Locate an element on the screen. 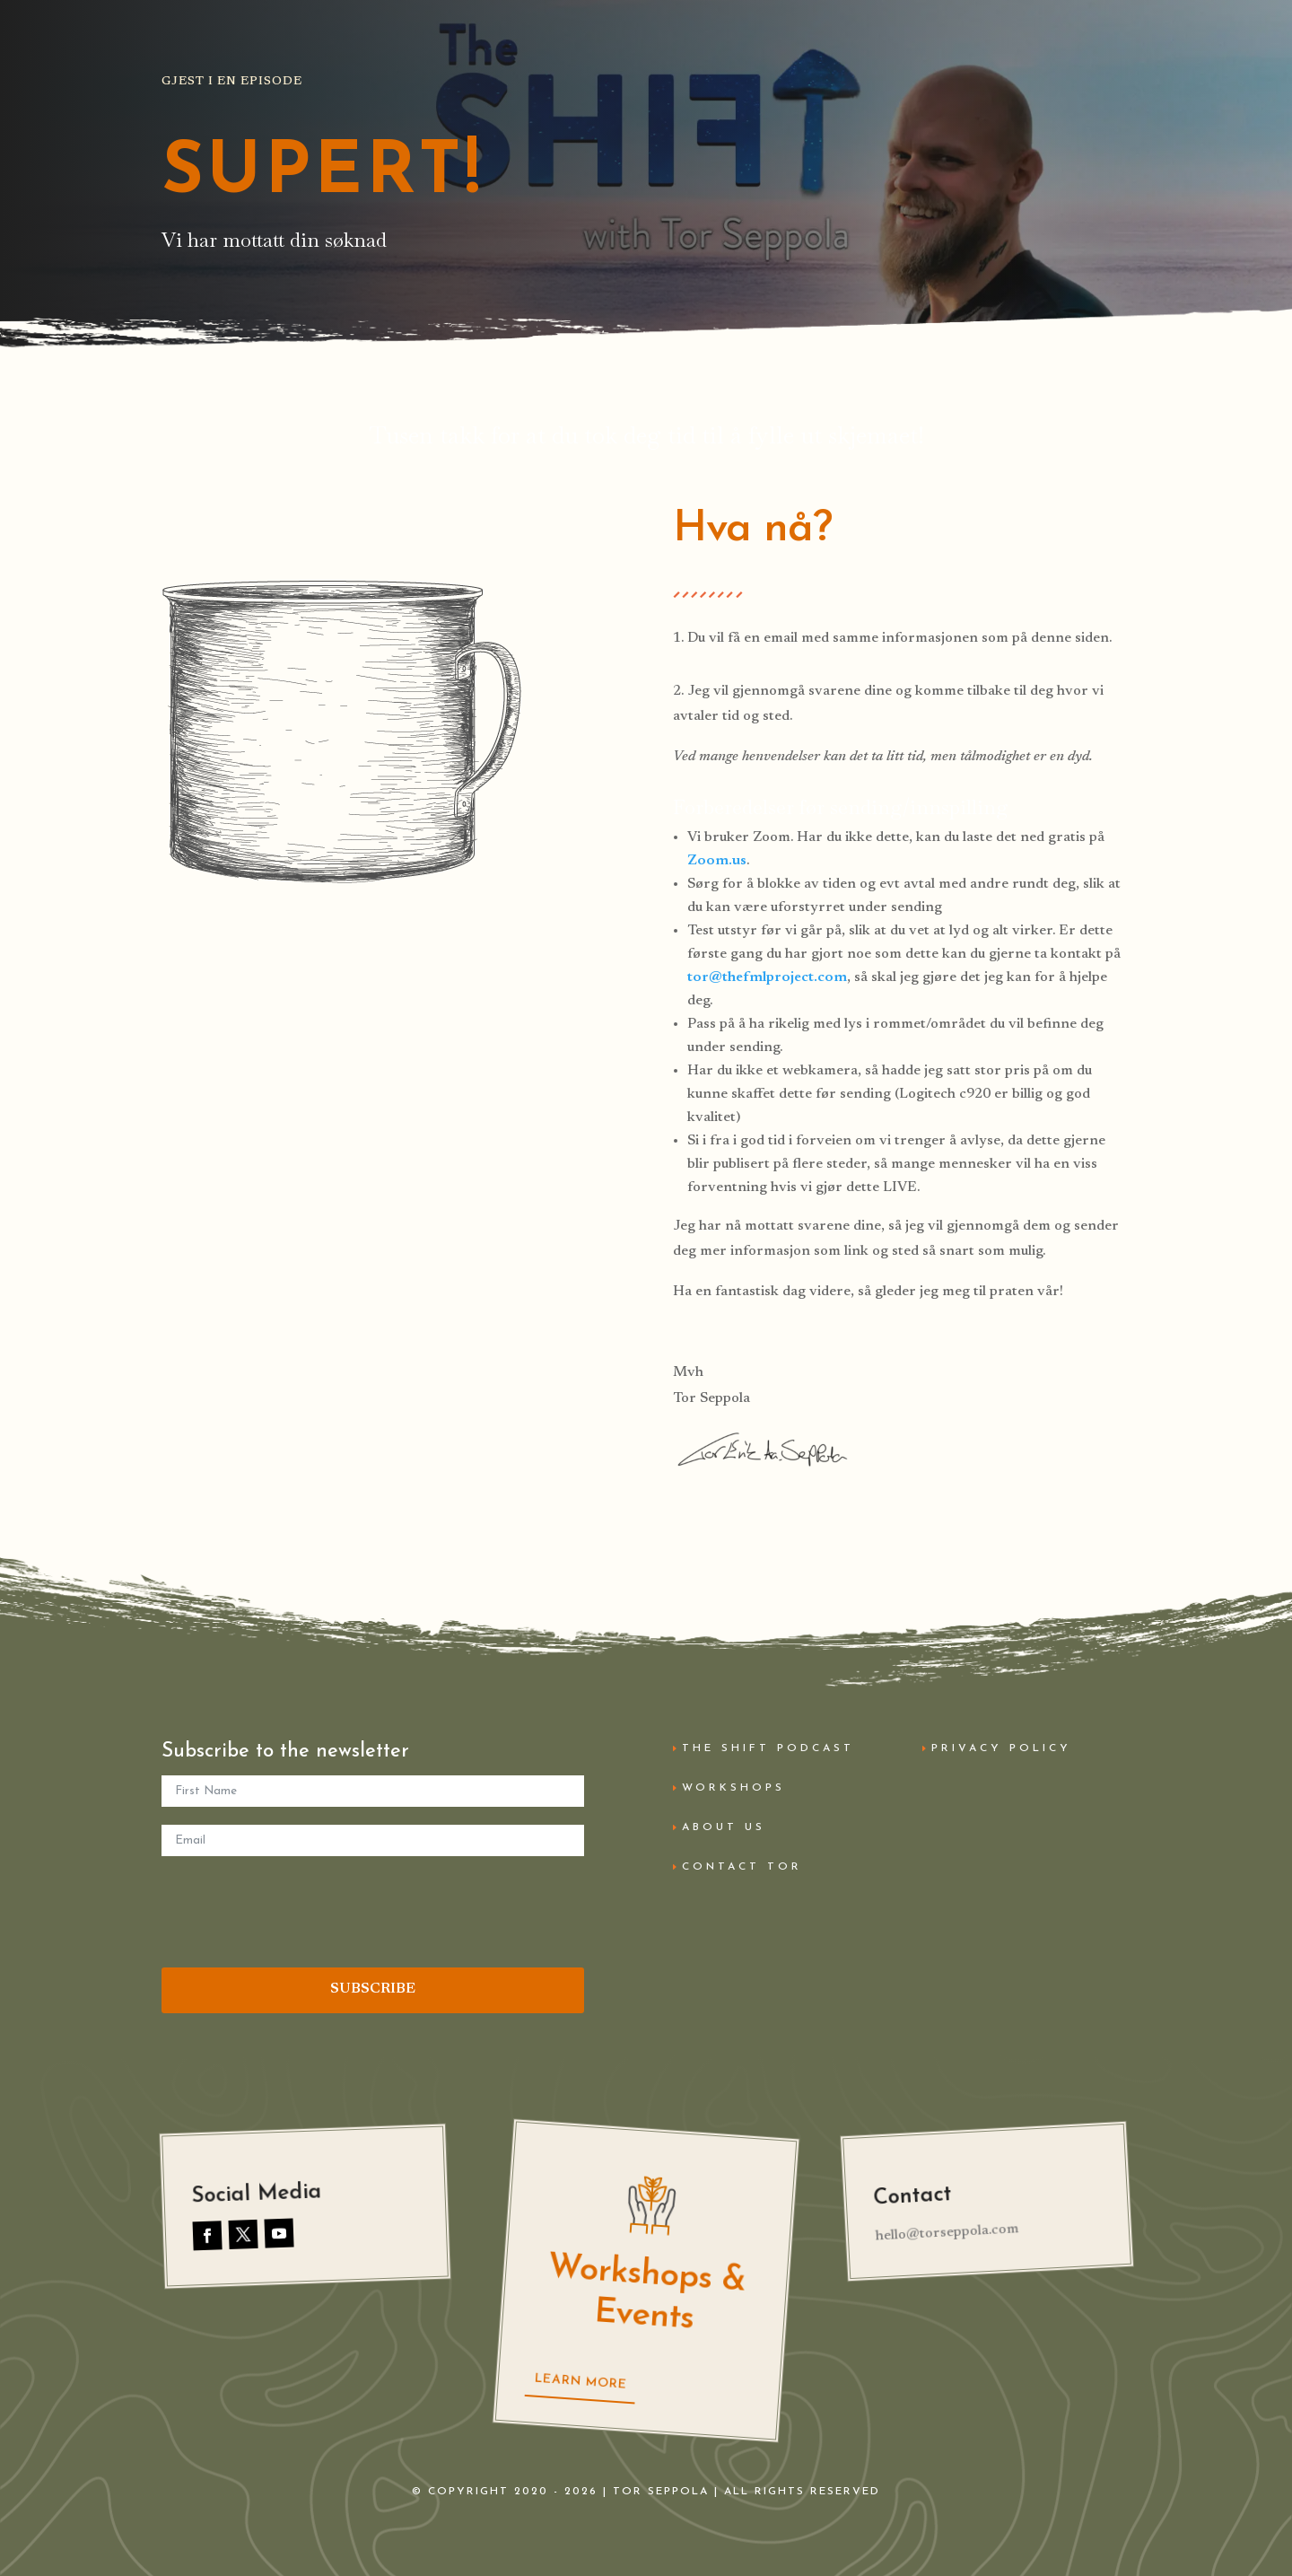 Image resolution: width=1292 pixels, height=2576 pixels. Workshops is located at coordinates (733, 1788).